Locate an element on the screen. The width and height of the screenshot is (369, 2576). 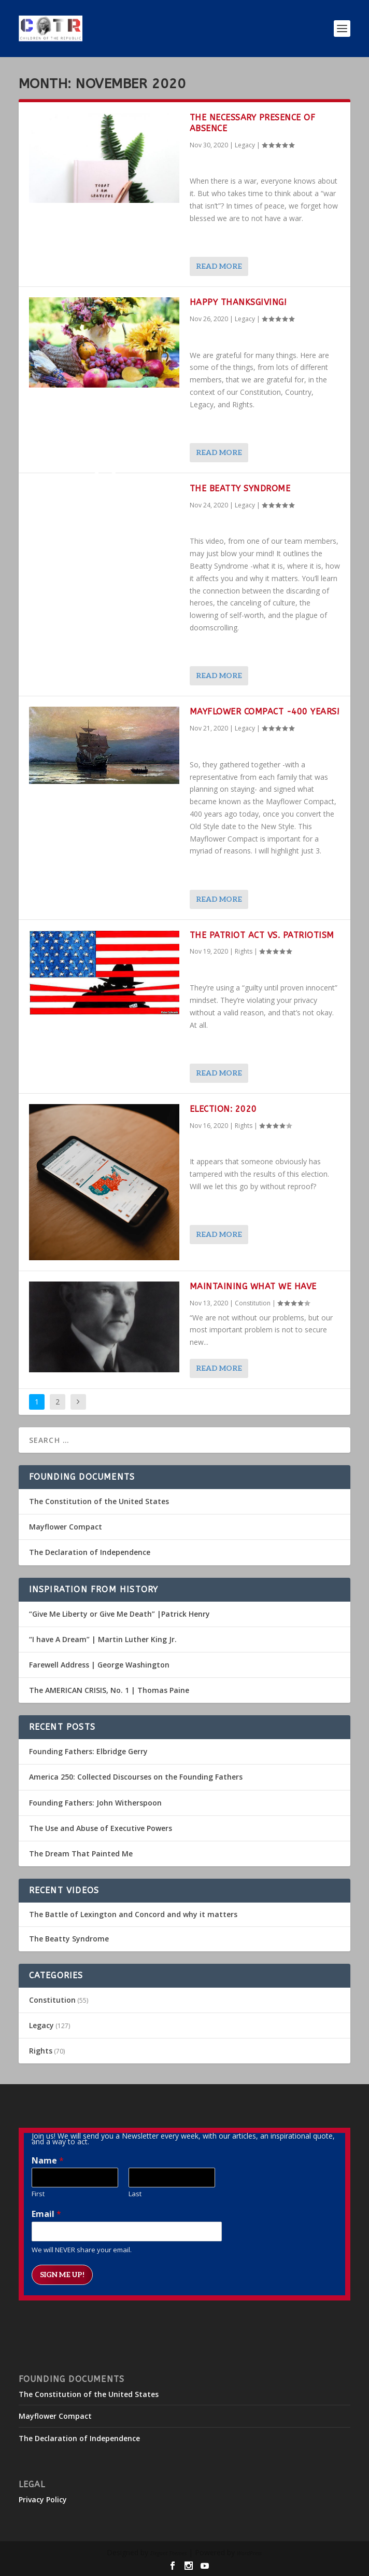
Email is located at coordinates (46, 2214).